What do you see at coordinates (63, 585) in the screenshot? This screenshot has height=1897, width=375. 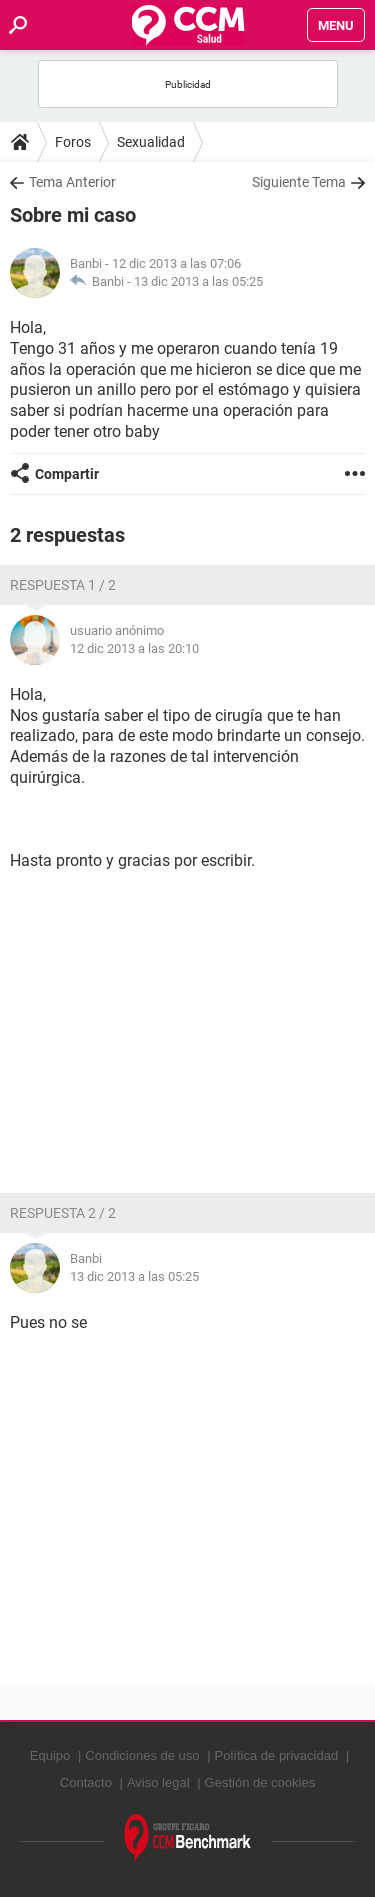 I see `Respuesta 1 / 2` at bounding box center [63, 585].